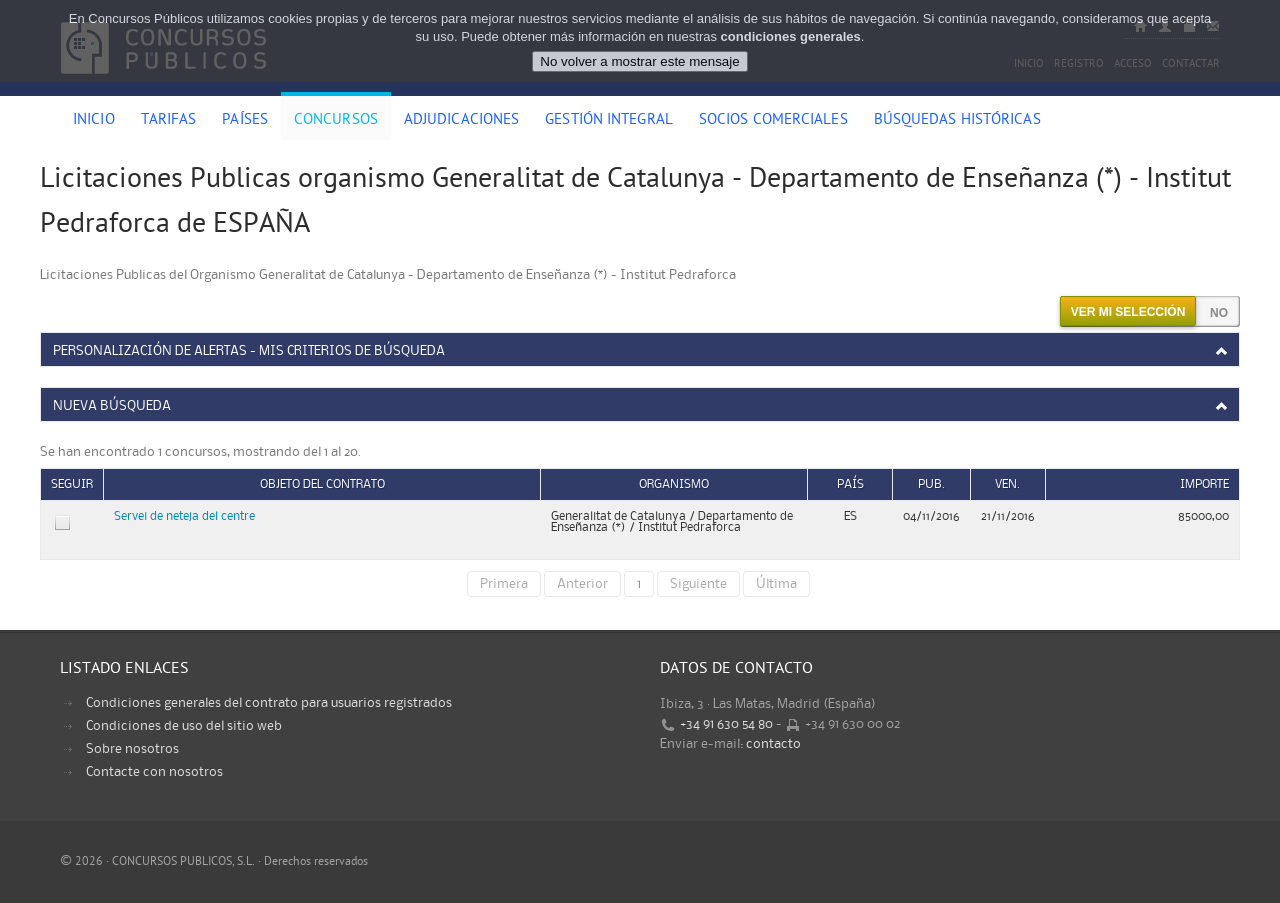 This screenshot has width=1280, height=903. Describe the element at coordinates (94, 121) in the screenshot. I see `Inicio` at that location.